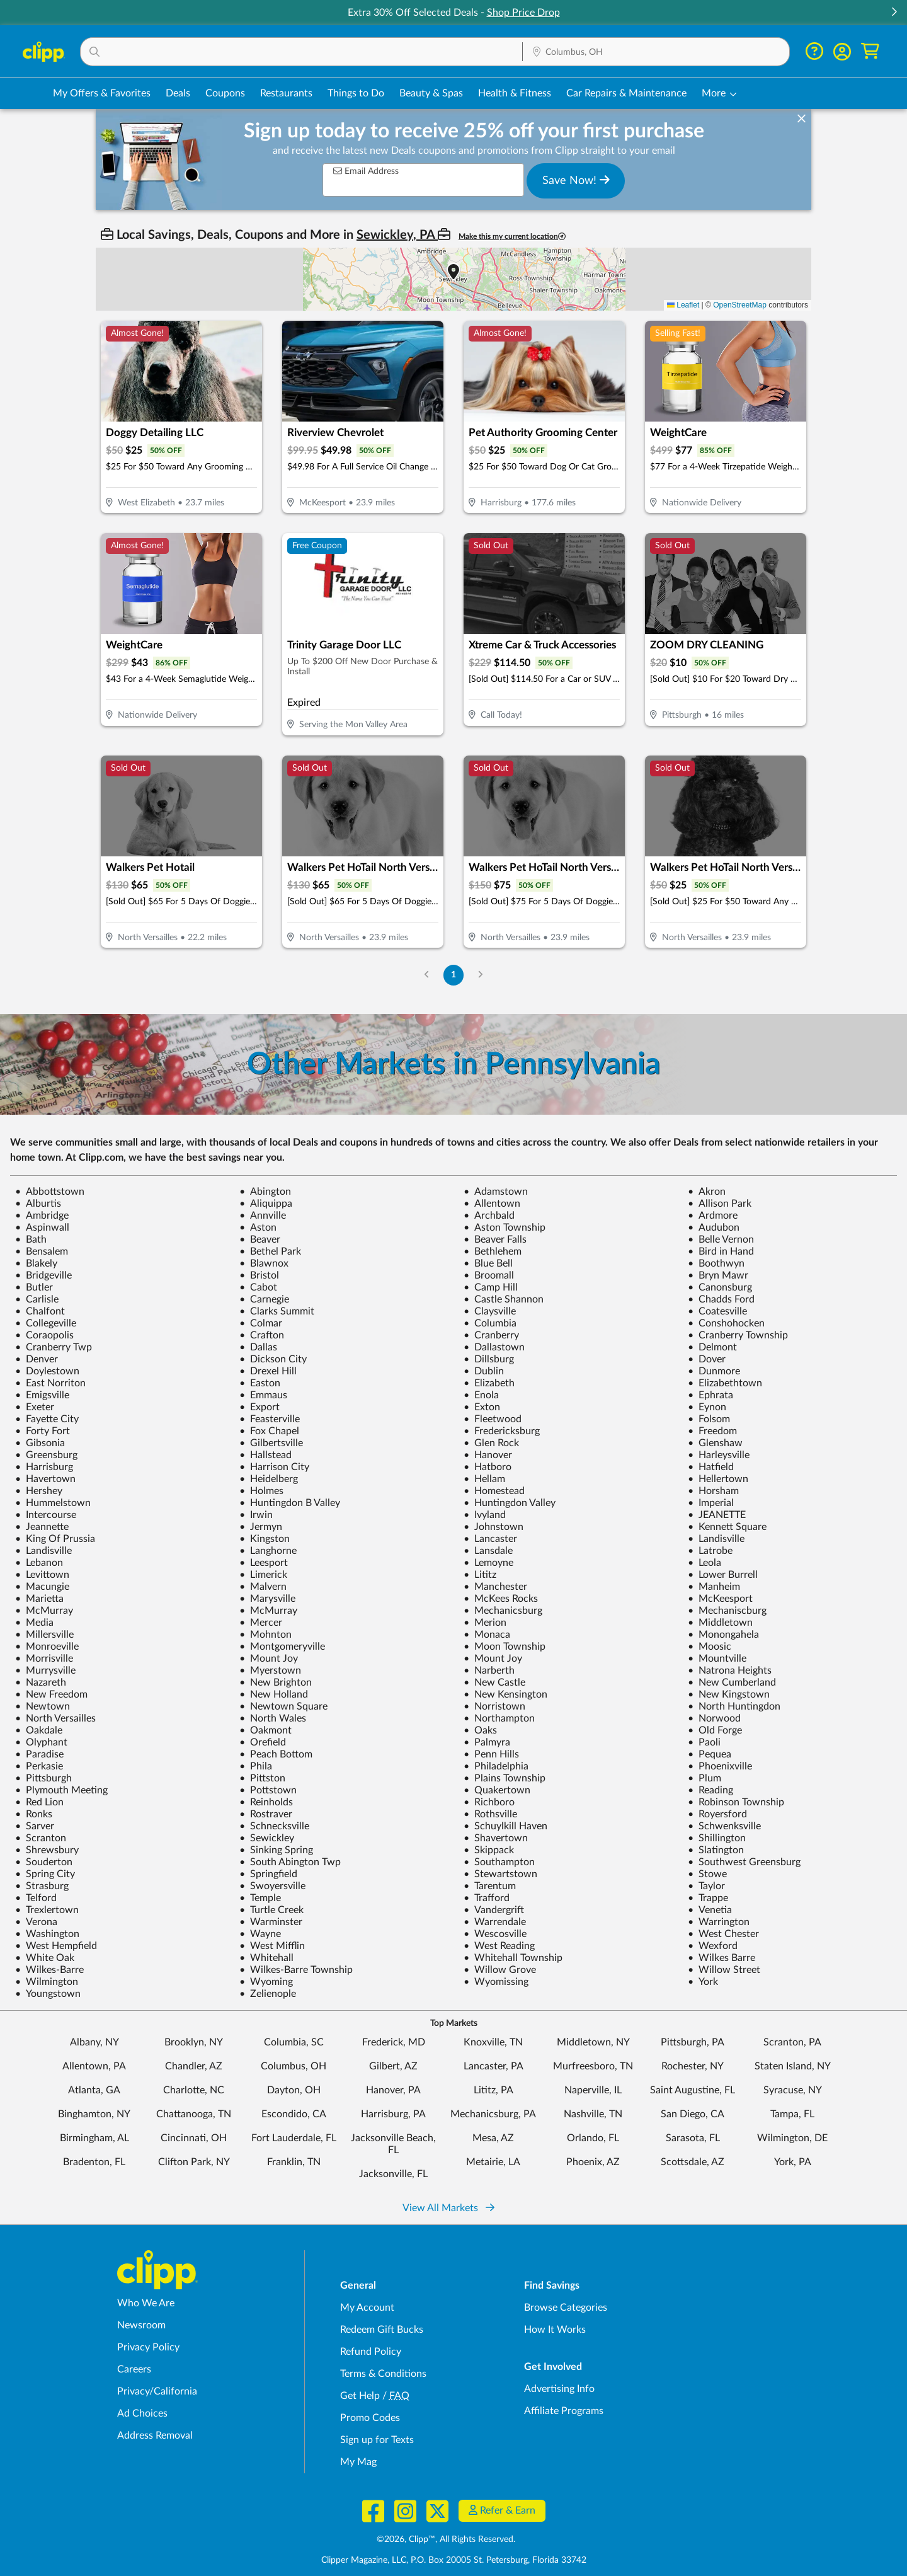 The image size is (907, 2576). Describe the element at coordinates (493, 2066) in the screenshot. I see `Lancaster, PA` at that location.